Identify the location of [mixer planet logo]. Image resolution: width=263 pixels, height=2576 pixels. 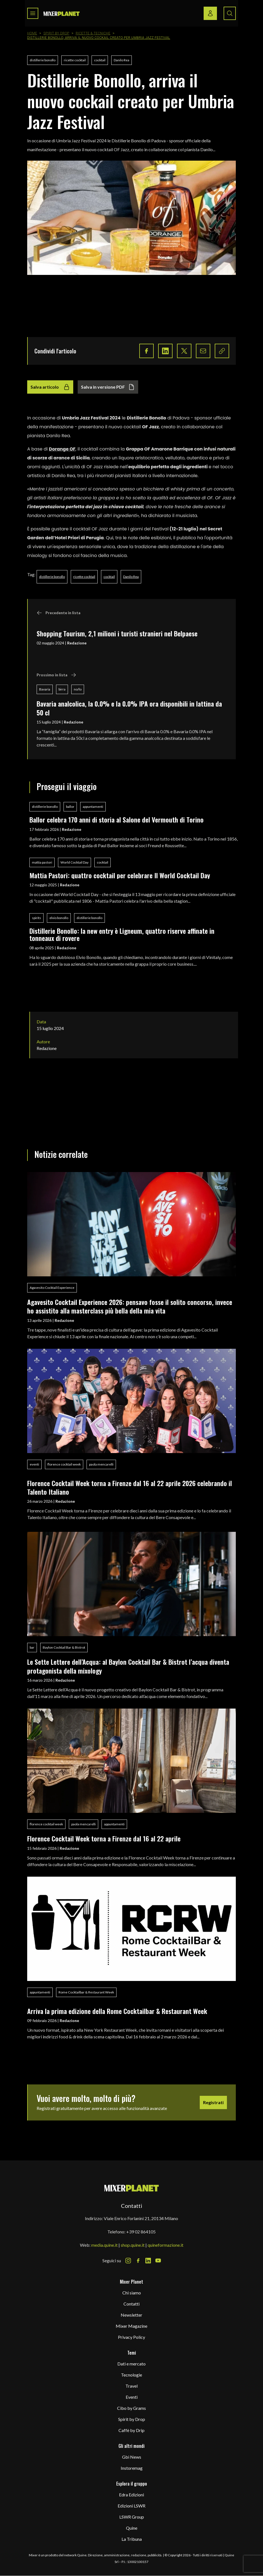
(131, 2187).